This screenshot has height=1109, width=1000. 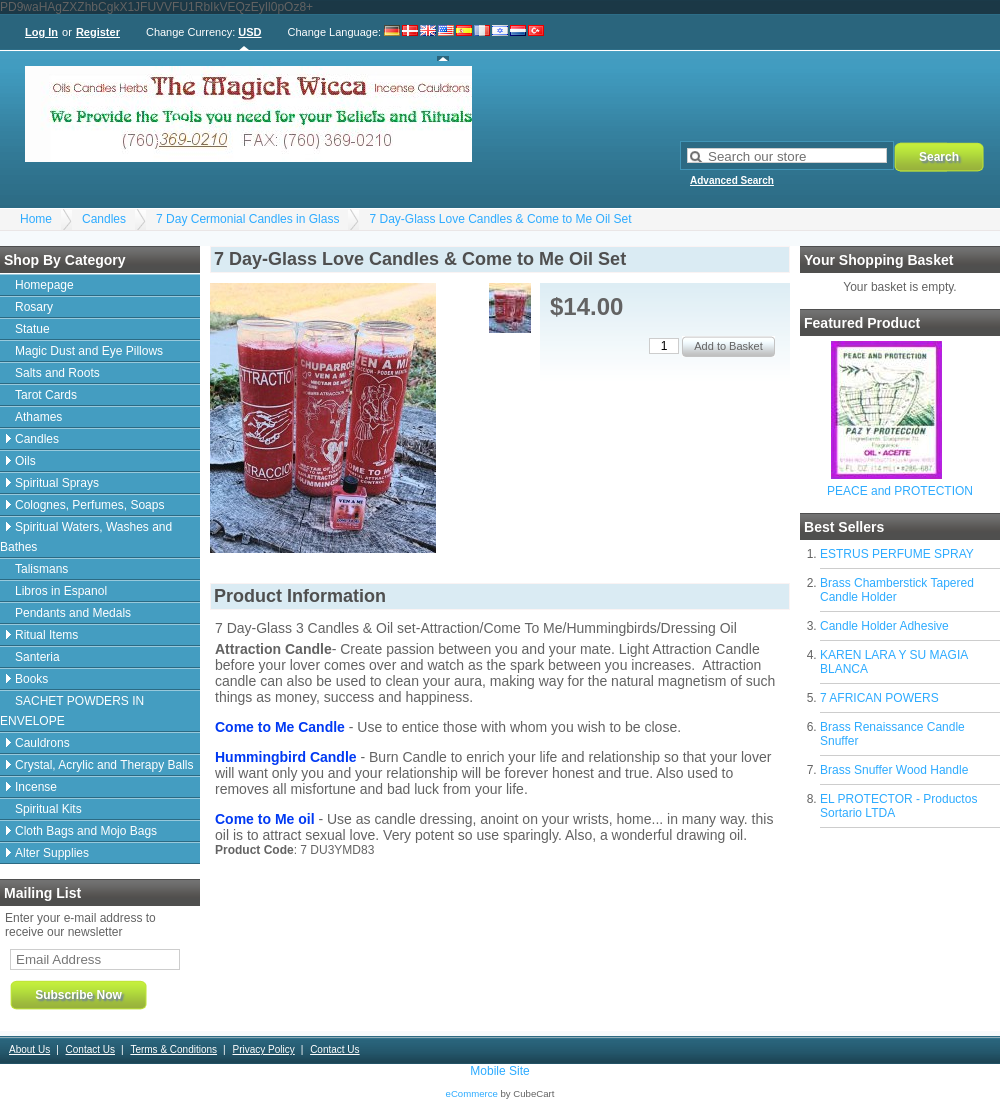 What do you see at coordinates (104, 219) in the screenshot?
I see `Candles` at bounding box center [104, 219].